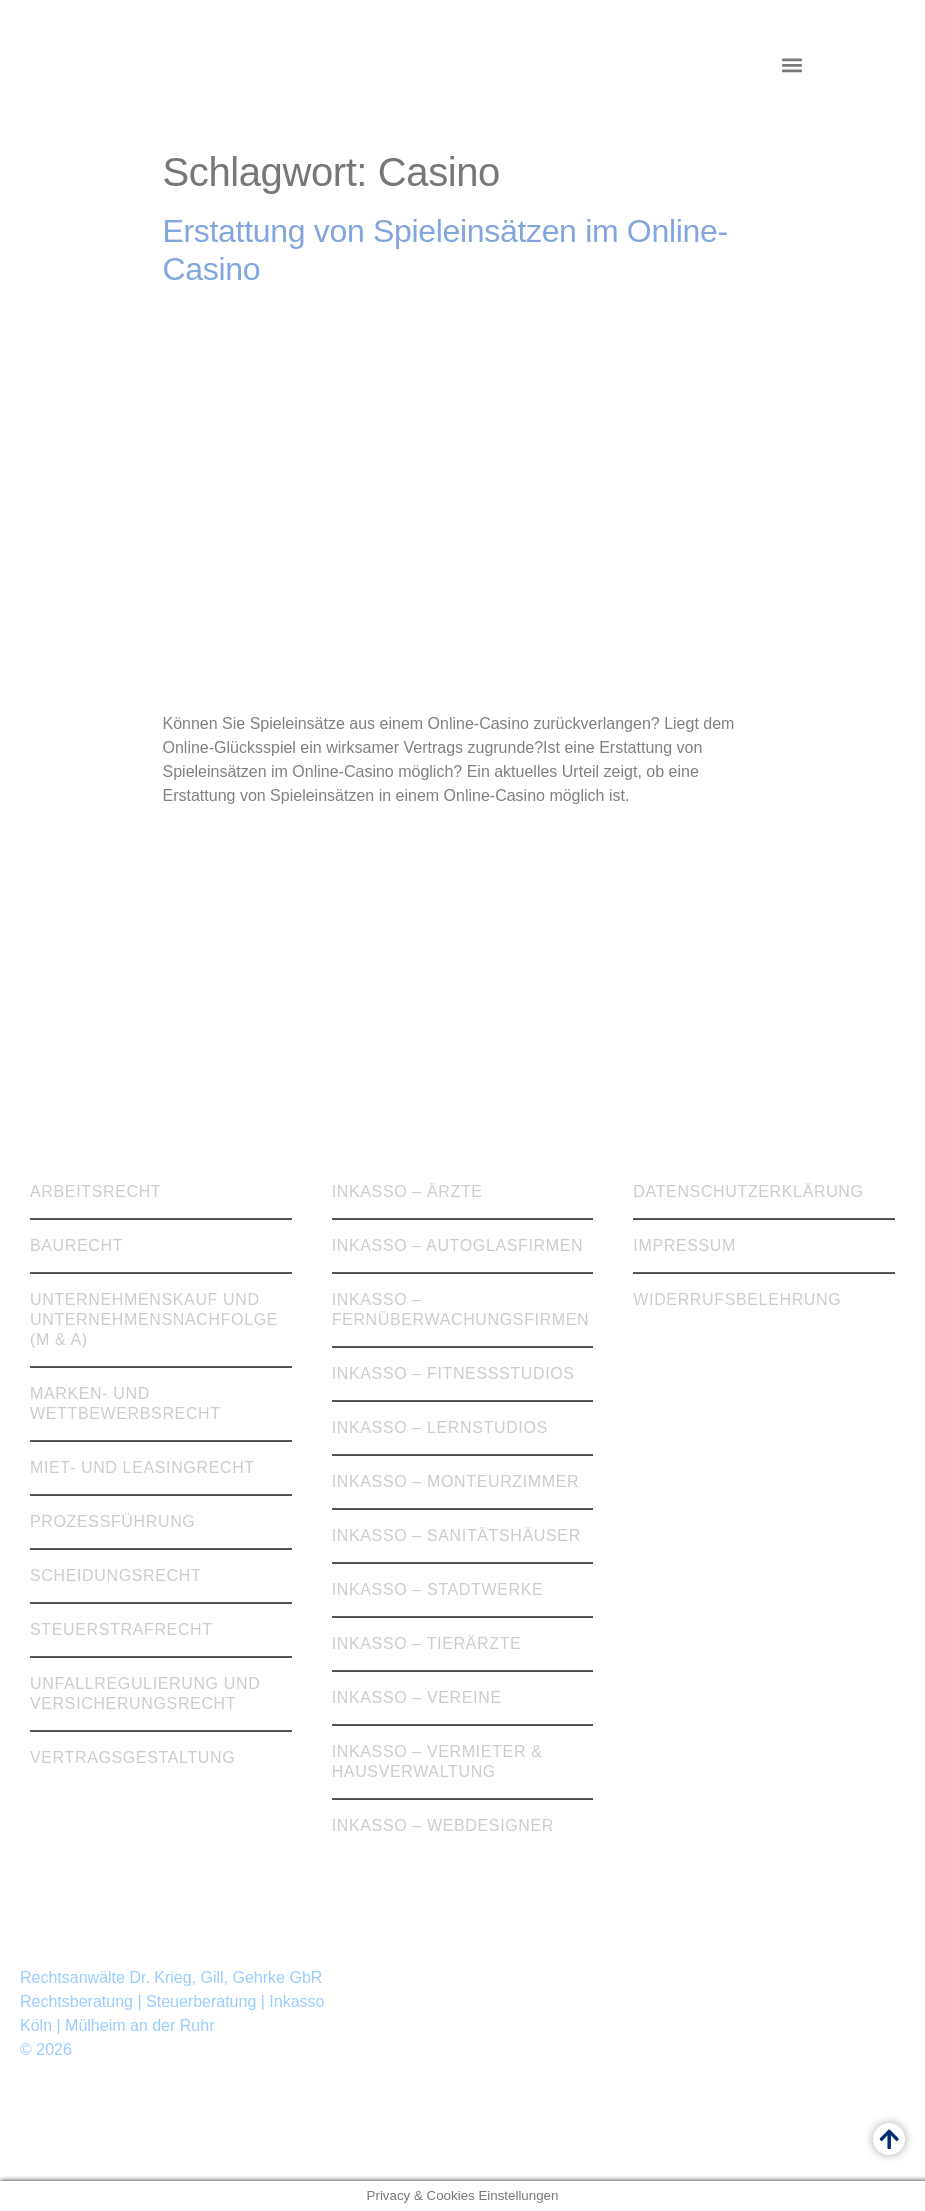 The image size is (925, 2211). Describe the element at coordinates (121, 1629) in the screenshot. I see `Steuerstrafrecht` at that location.